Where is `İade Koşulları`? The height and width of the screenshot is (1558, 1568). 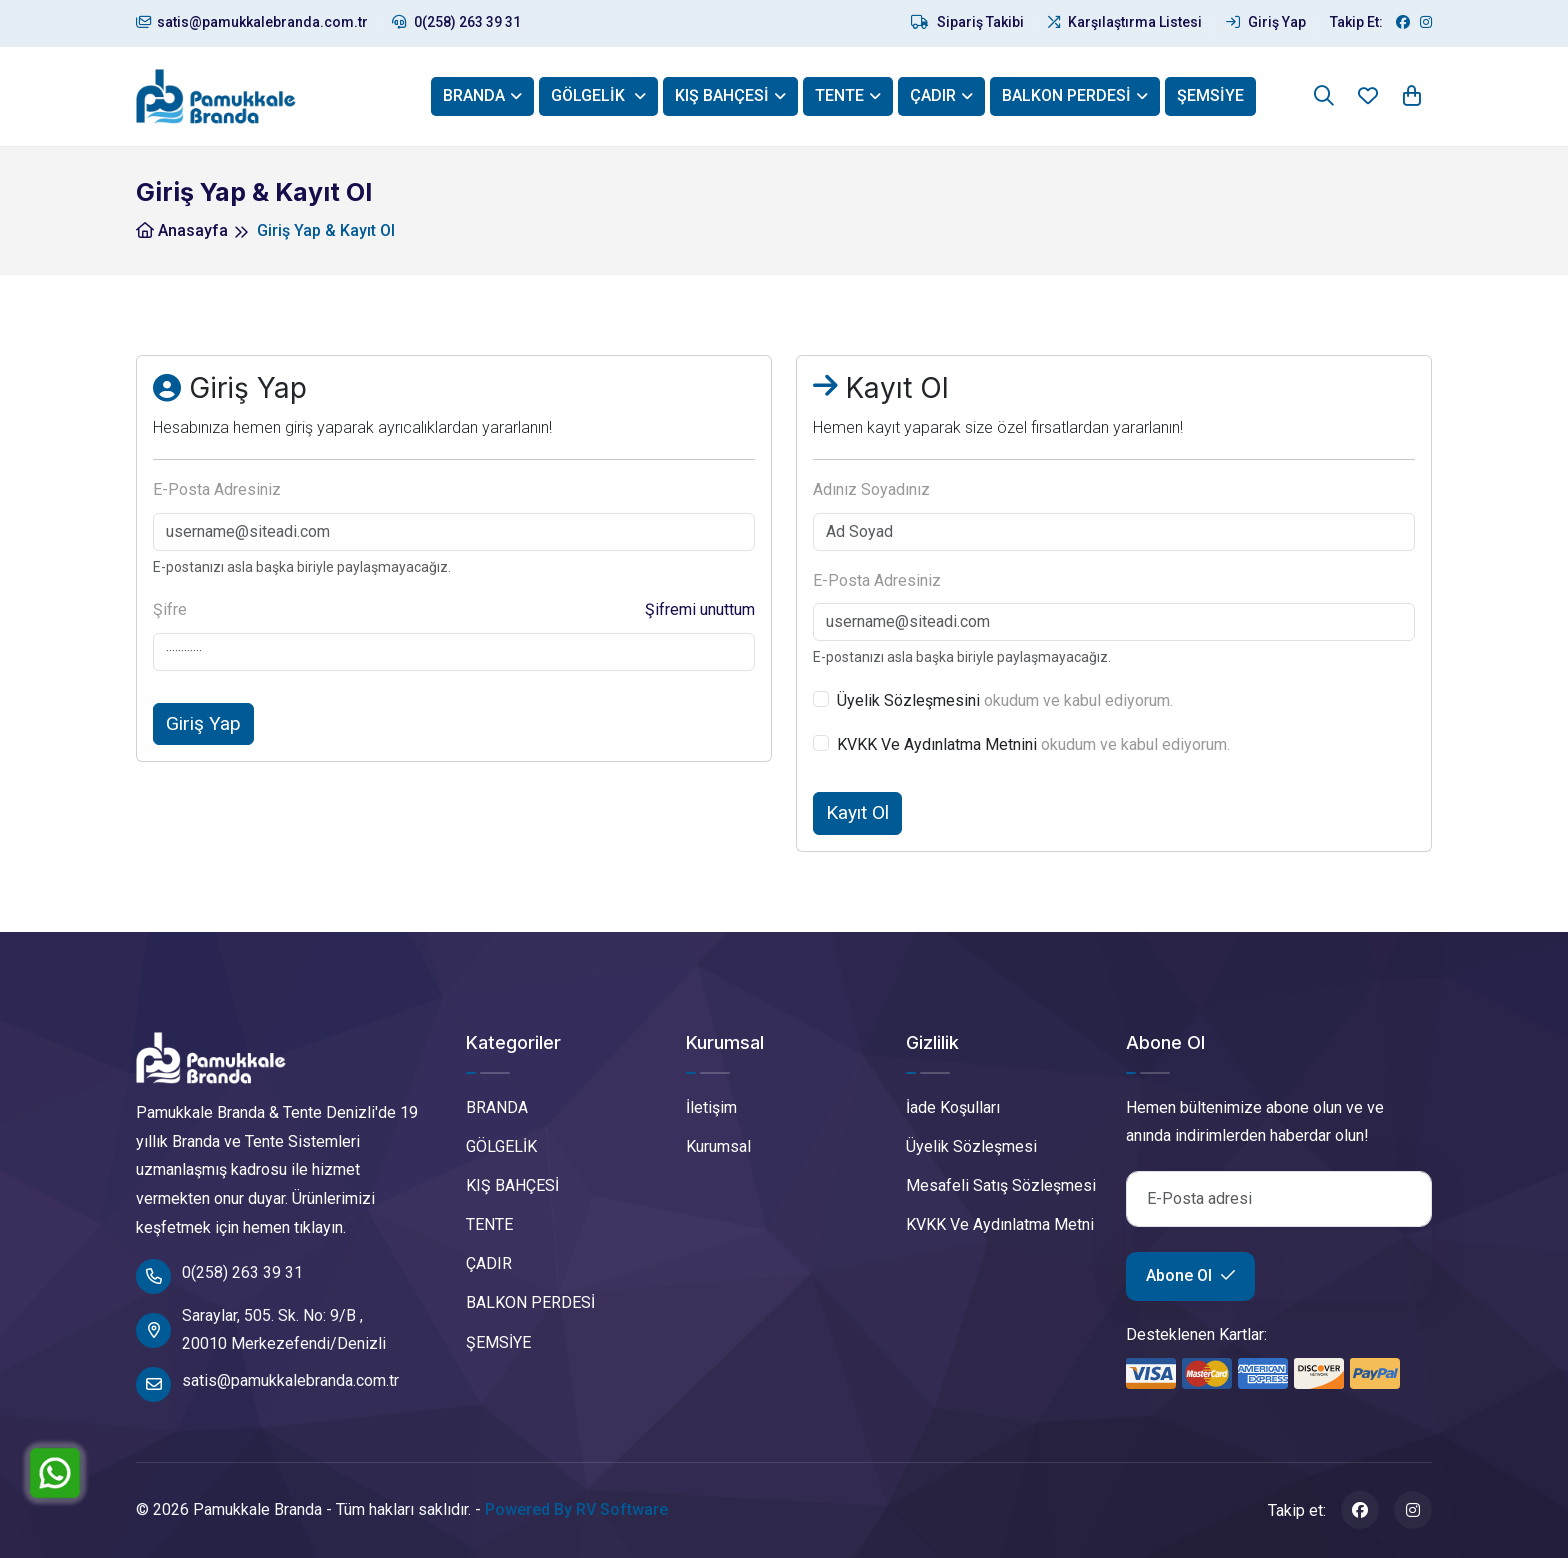
İade Koşulları is located at coordinates (953, 1107).